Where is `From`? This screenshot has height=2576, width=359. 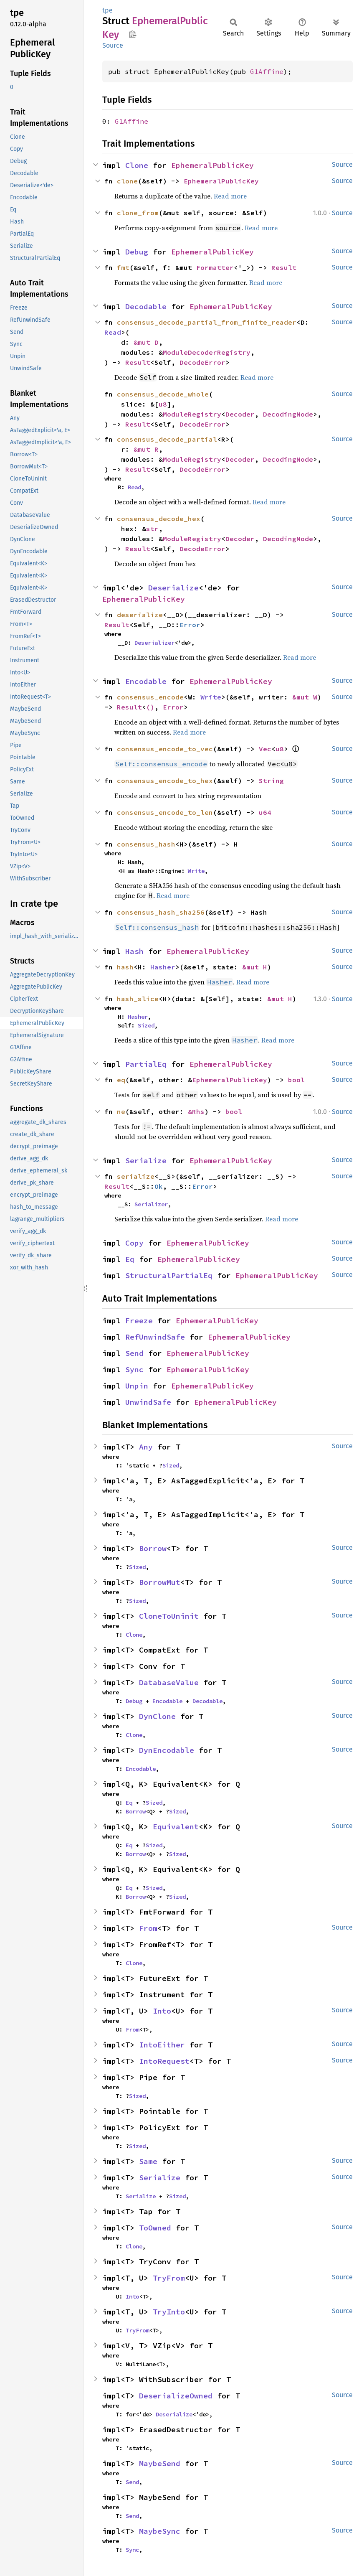 From is located at coordinates (148, 1928).